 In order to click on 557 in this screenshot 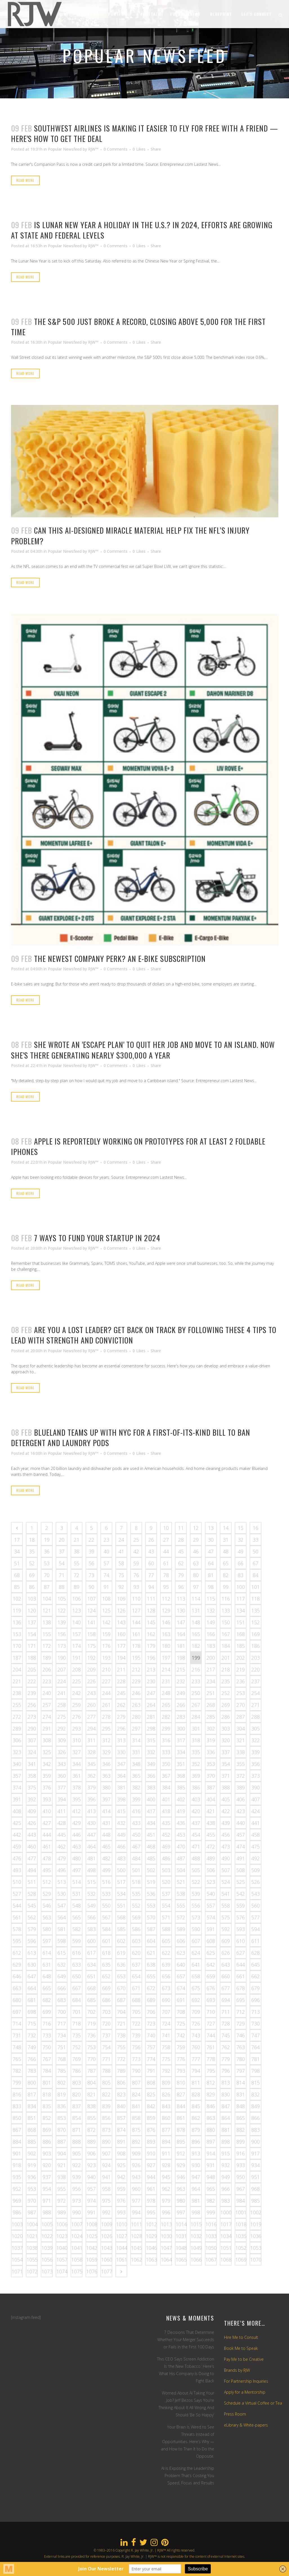, I will do `click(211, 1905)`.